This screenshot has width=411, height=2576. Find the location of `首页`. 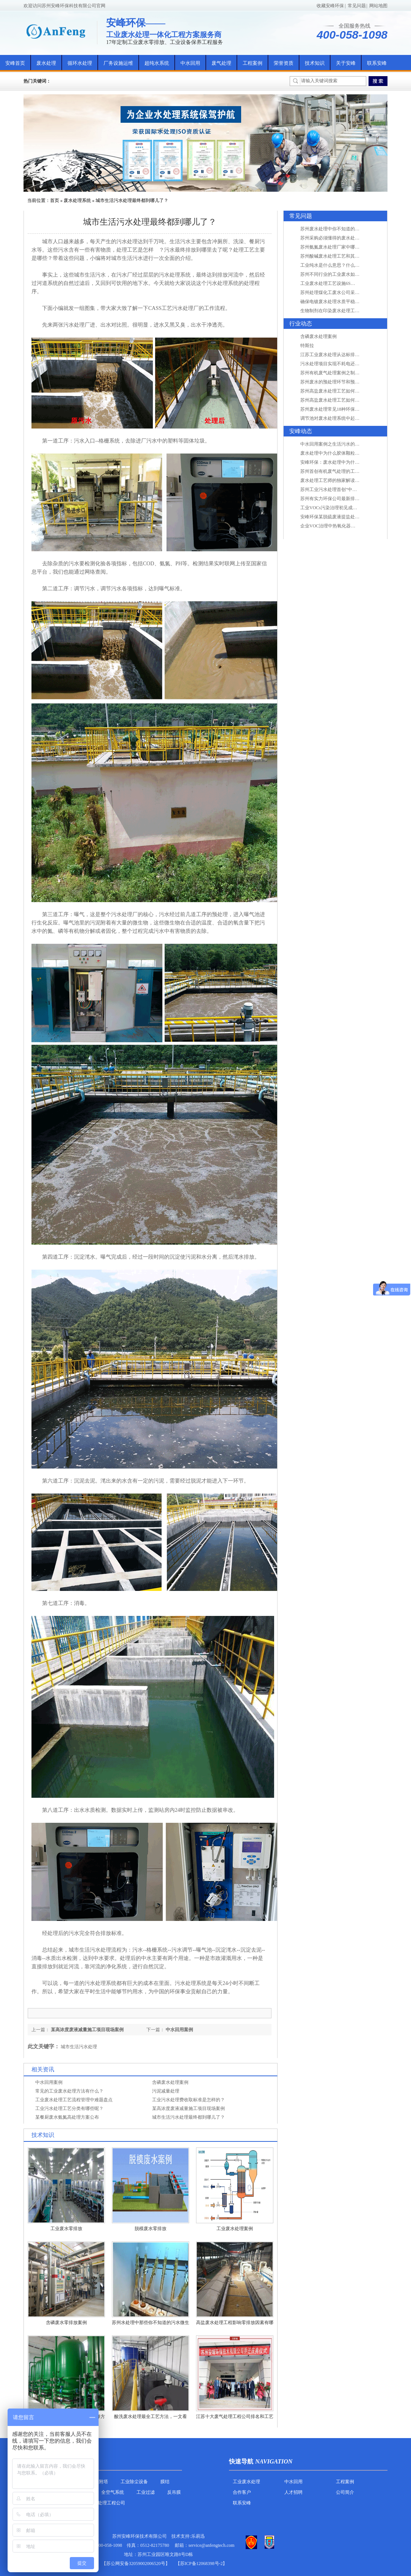

首页 is located at coordinates (54, 200).